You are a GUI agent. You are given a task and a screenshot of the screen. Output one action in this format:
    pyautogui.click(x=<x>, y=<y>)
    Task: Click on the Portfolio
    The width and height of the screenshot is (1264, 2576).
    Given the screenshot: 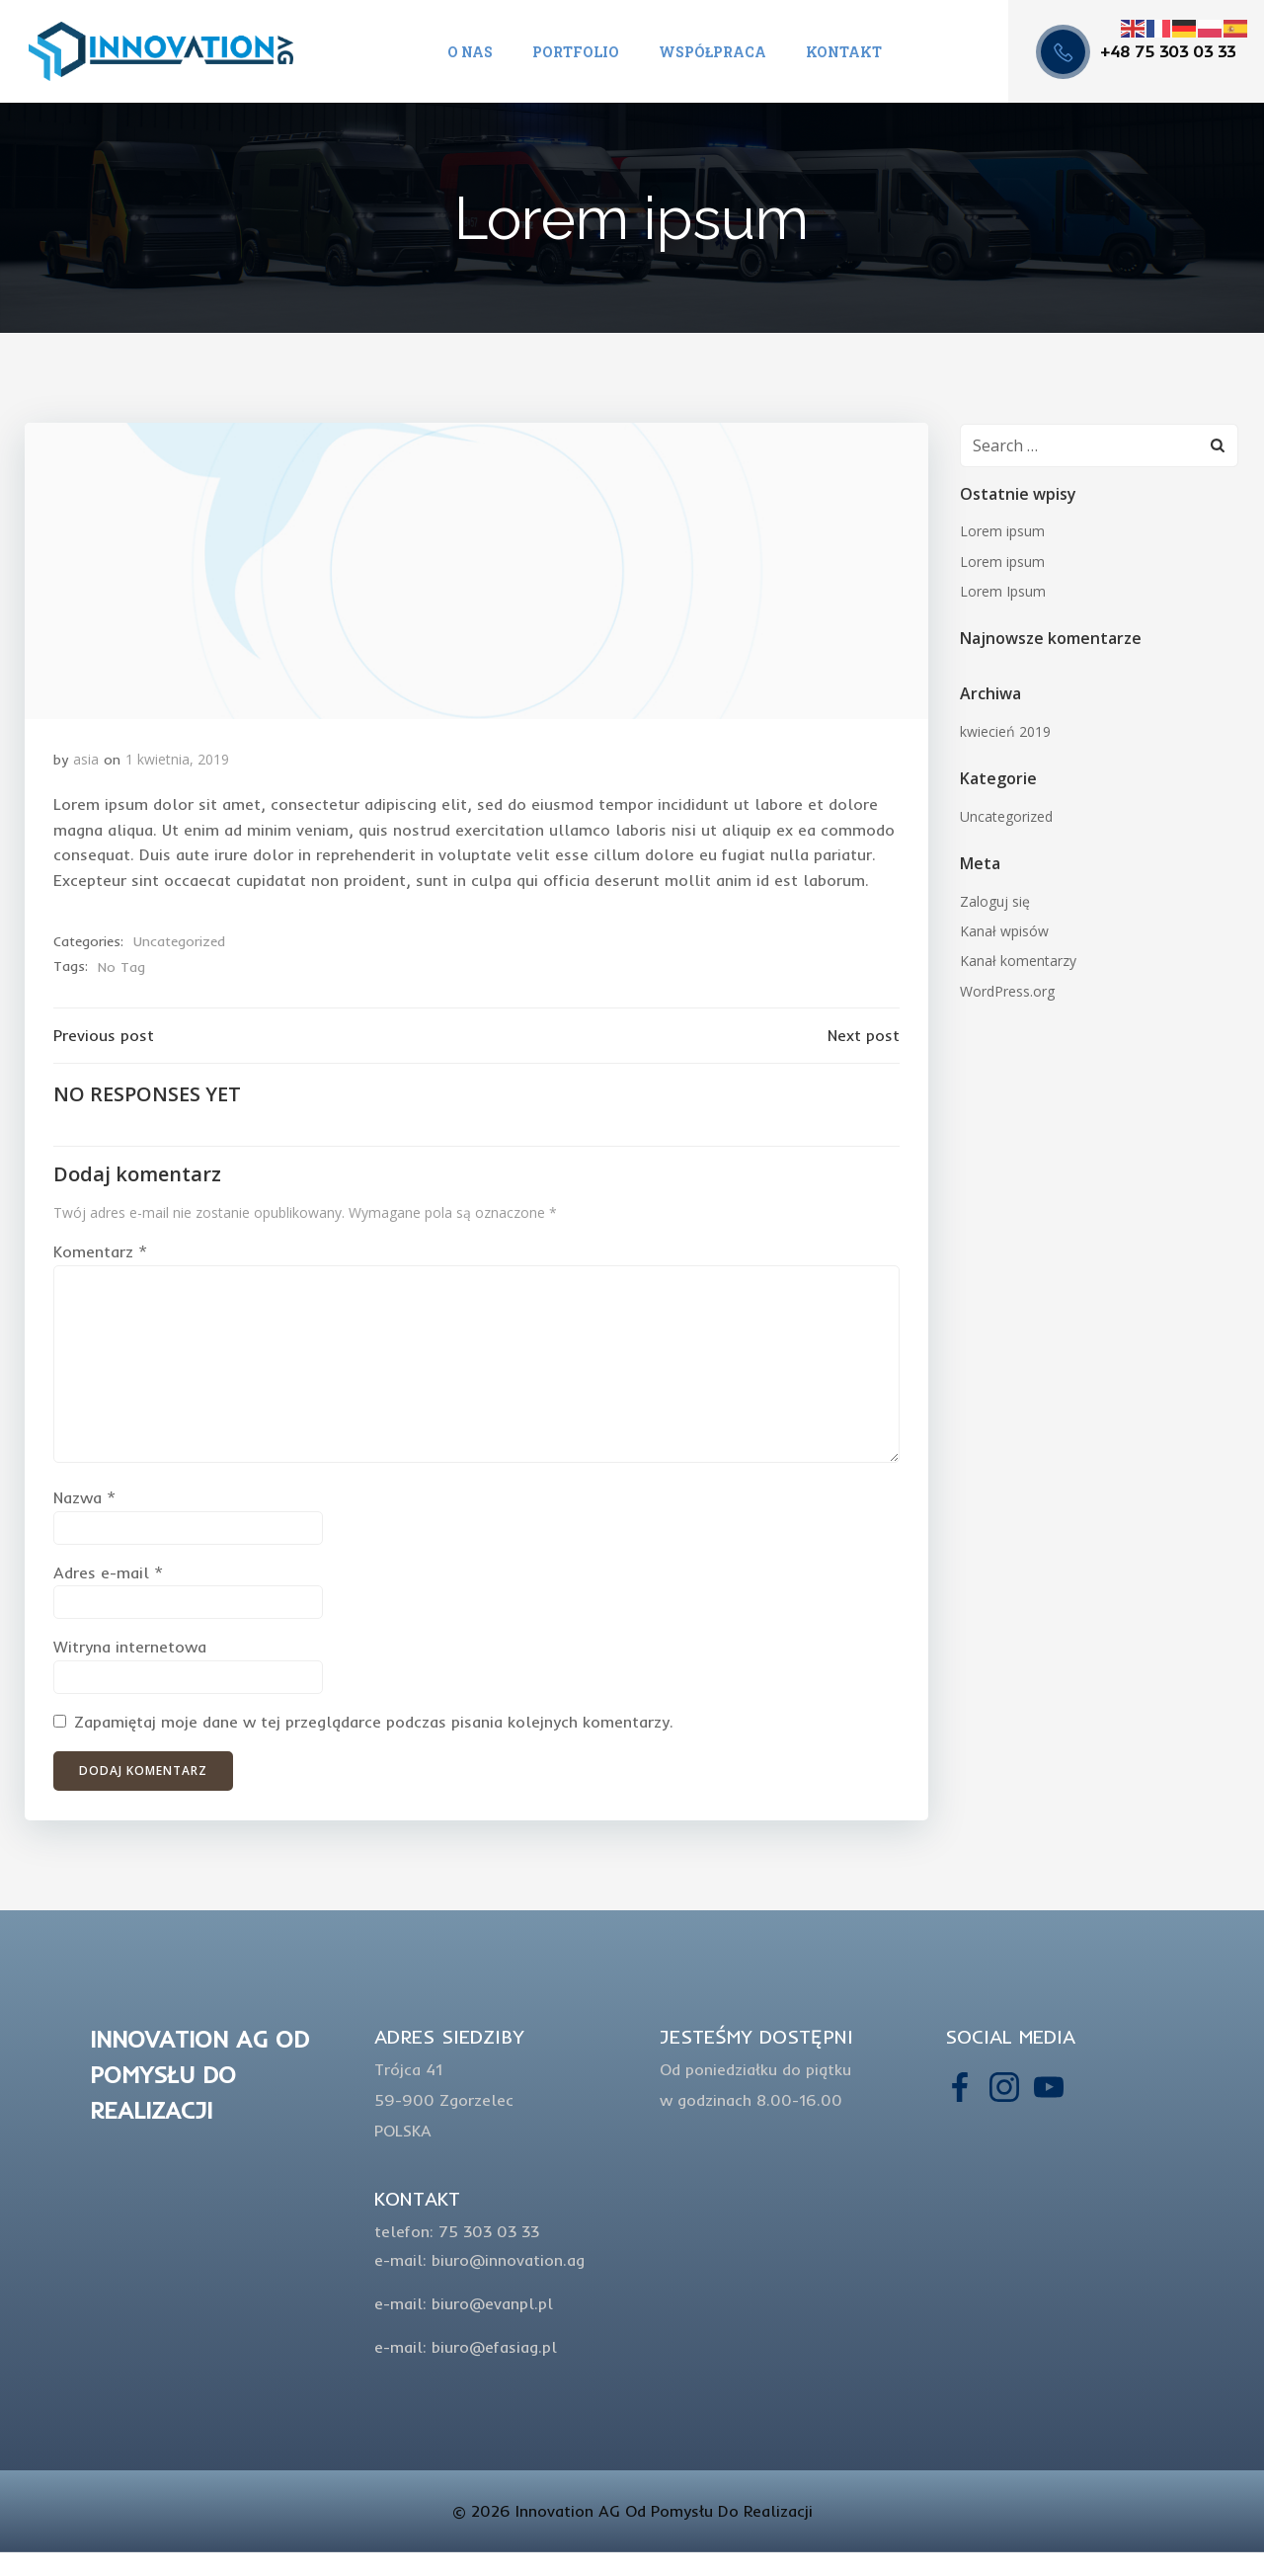 What is the action you would take?
    pyautogui.click(x=575, y=51)
    